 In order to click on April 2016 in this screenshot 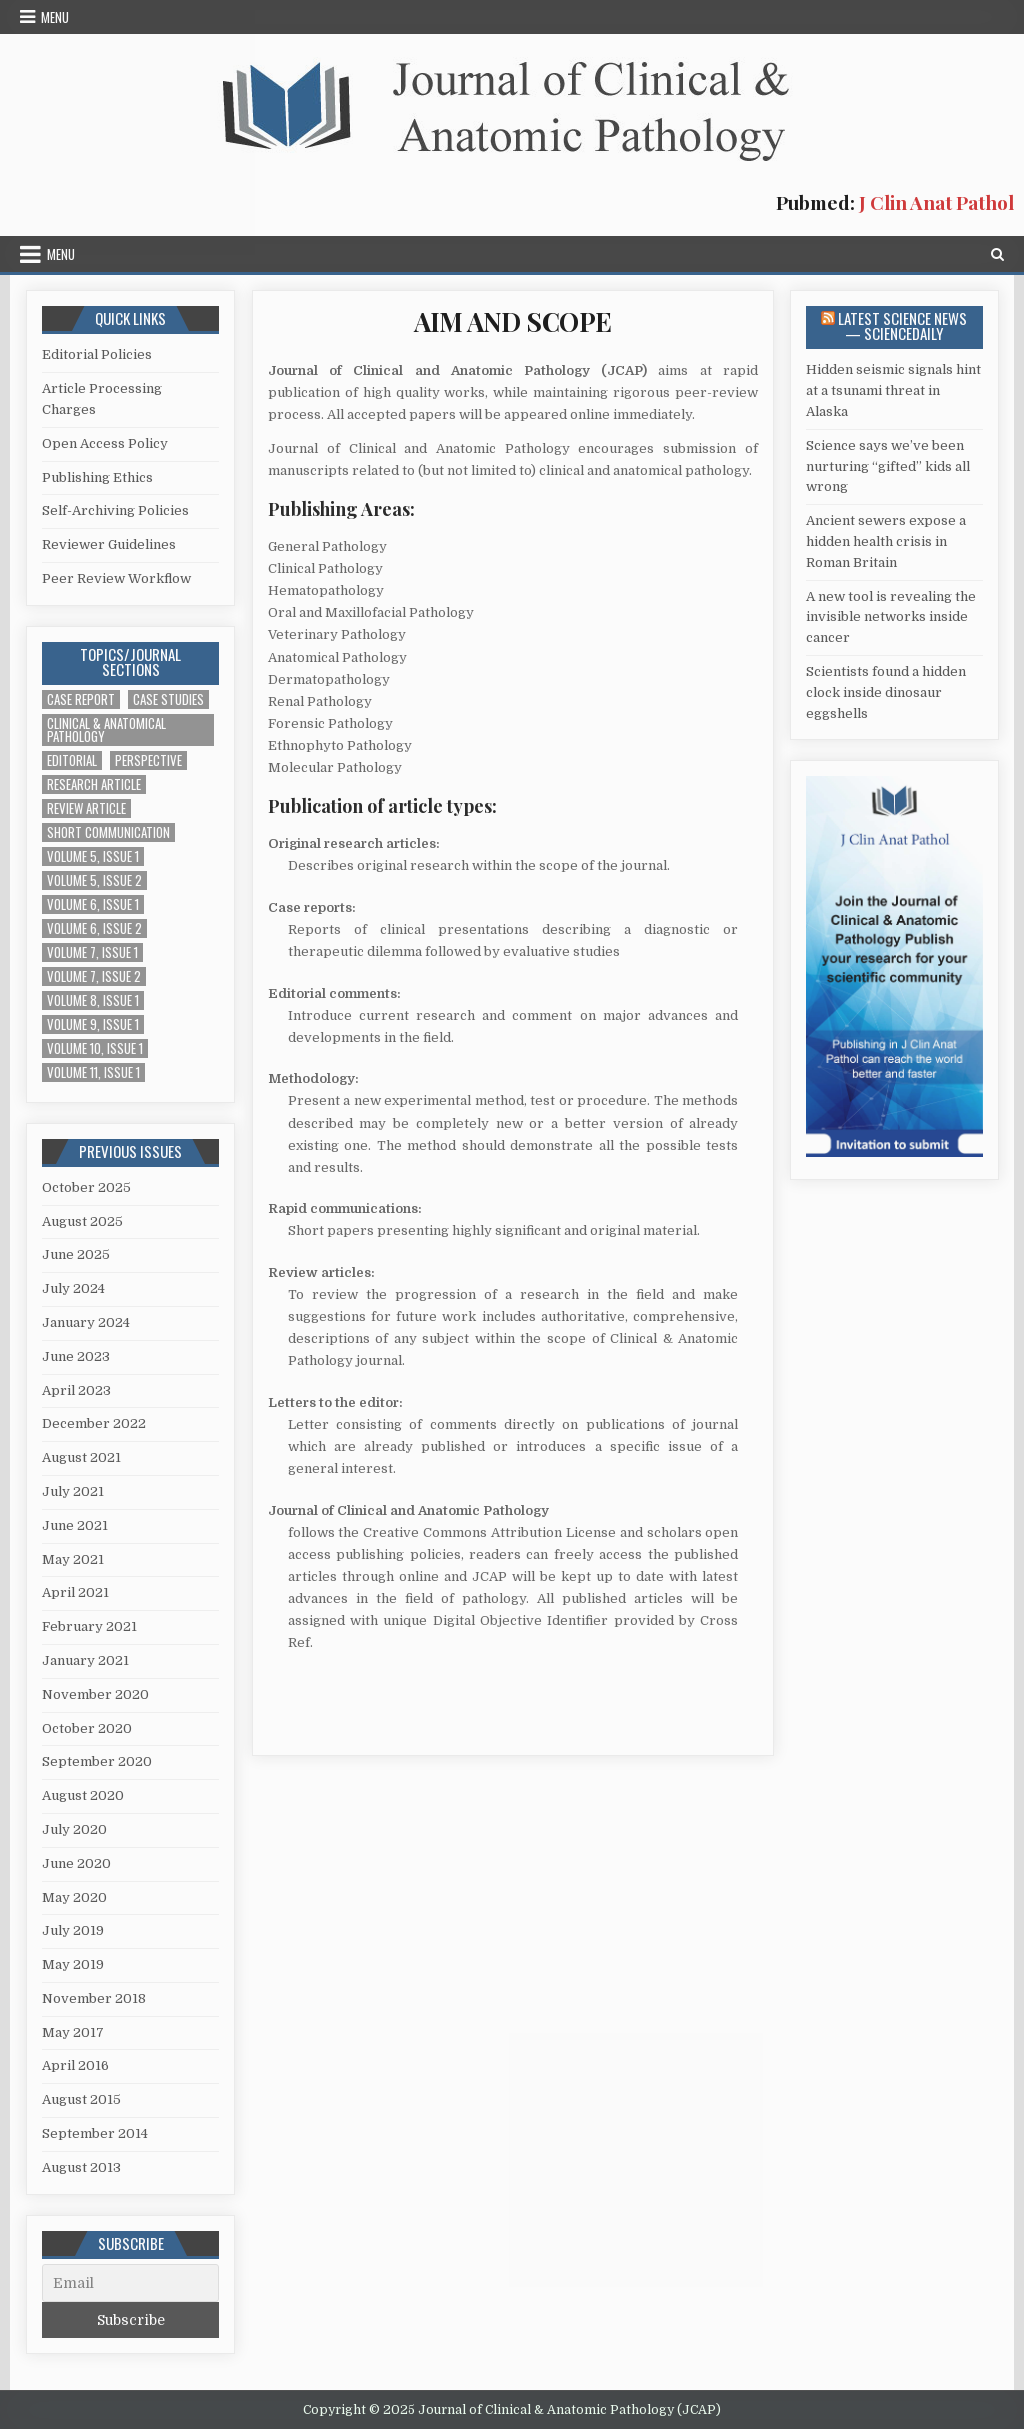, I will do `click(75, 2065)`.